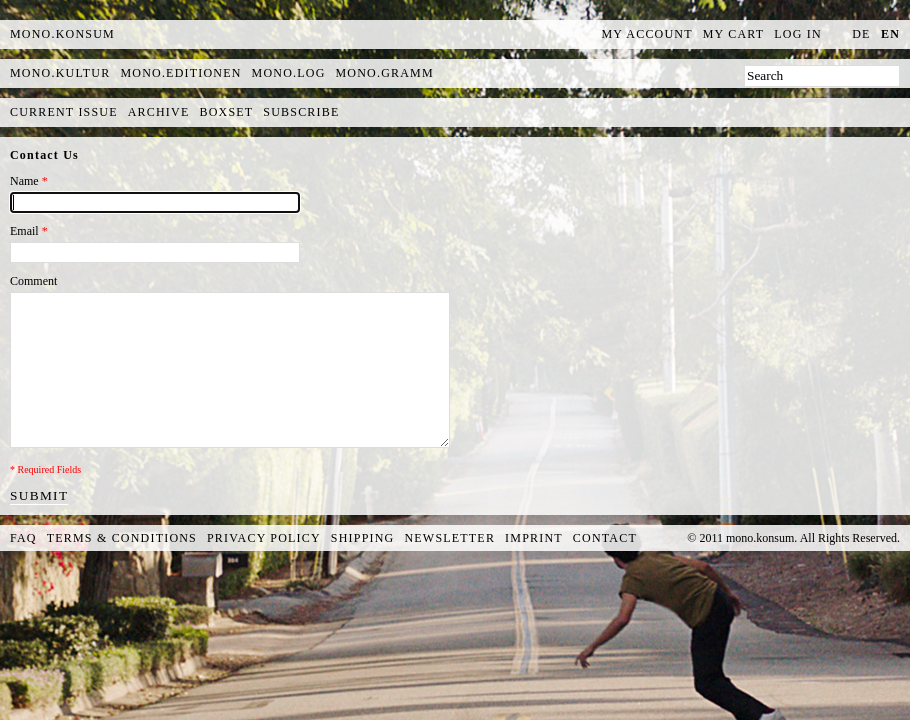 This screenshot has height=720, width=910. Describe the element at coordinates (60, 73) in the screenshot. I see `mono.kultur` at that location.